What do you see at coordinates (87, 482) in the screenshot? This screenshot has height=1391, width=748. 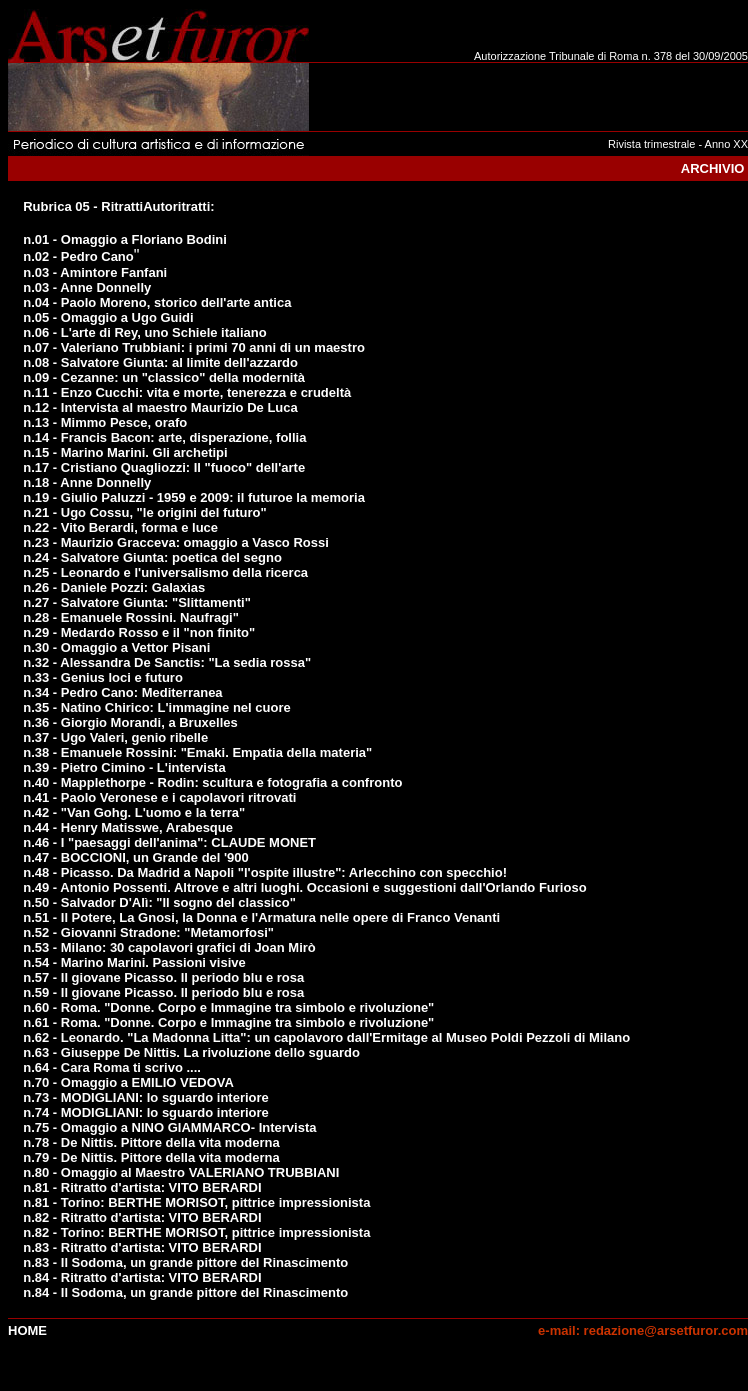 I see `n.18 - Anne Donnelly` at bounding box center [87, 482].